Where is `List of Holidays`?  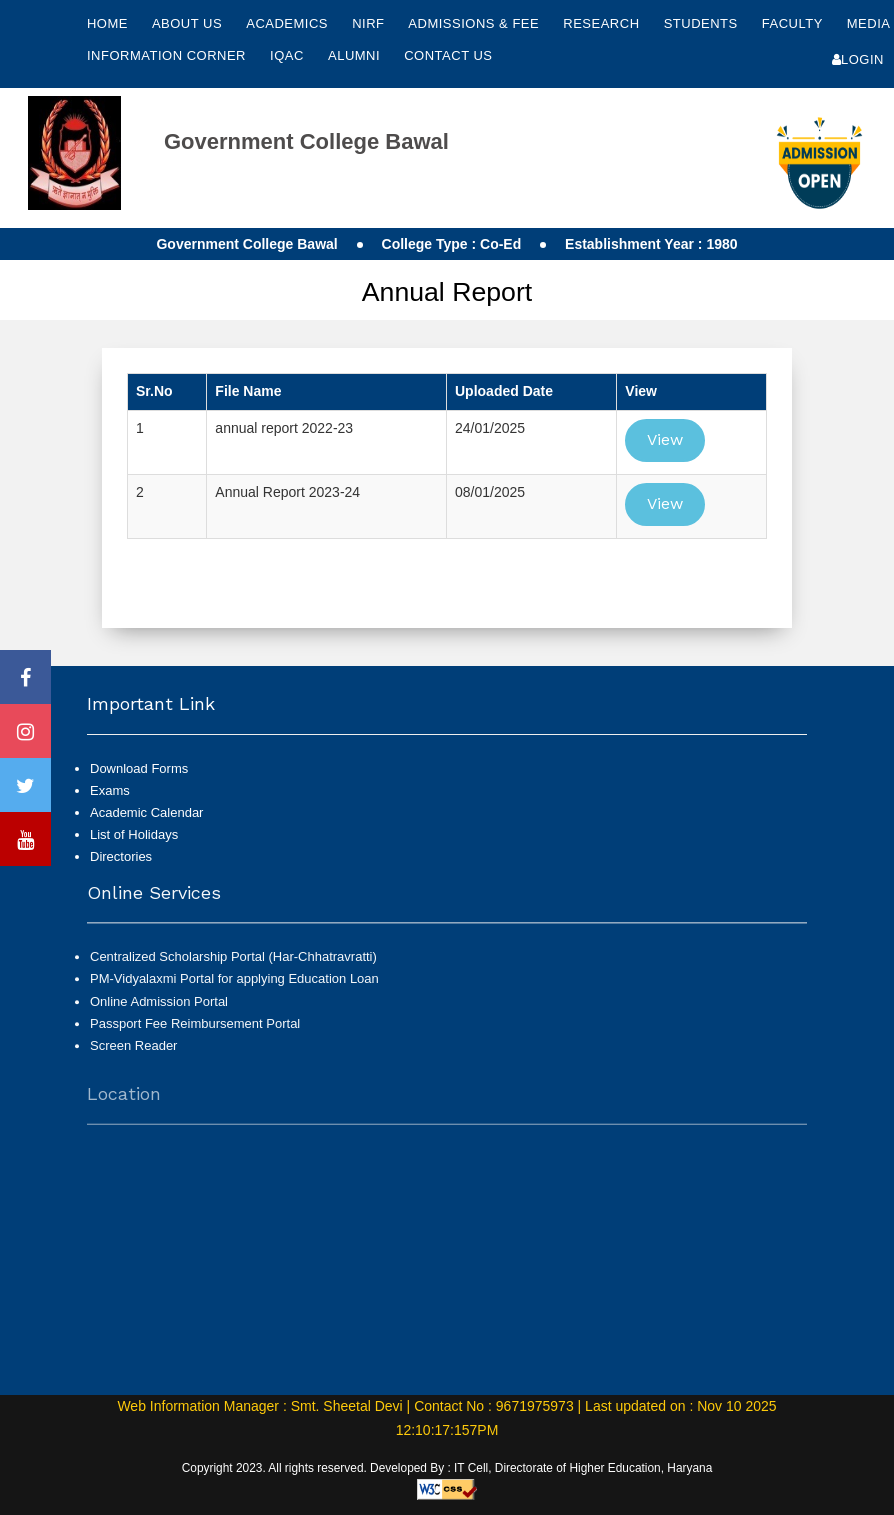
List of Holidays is located at coordinates (134, 834).